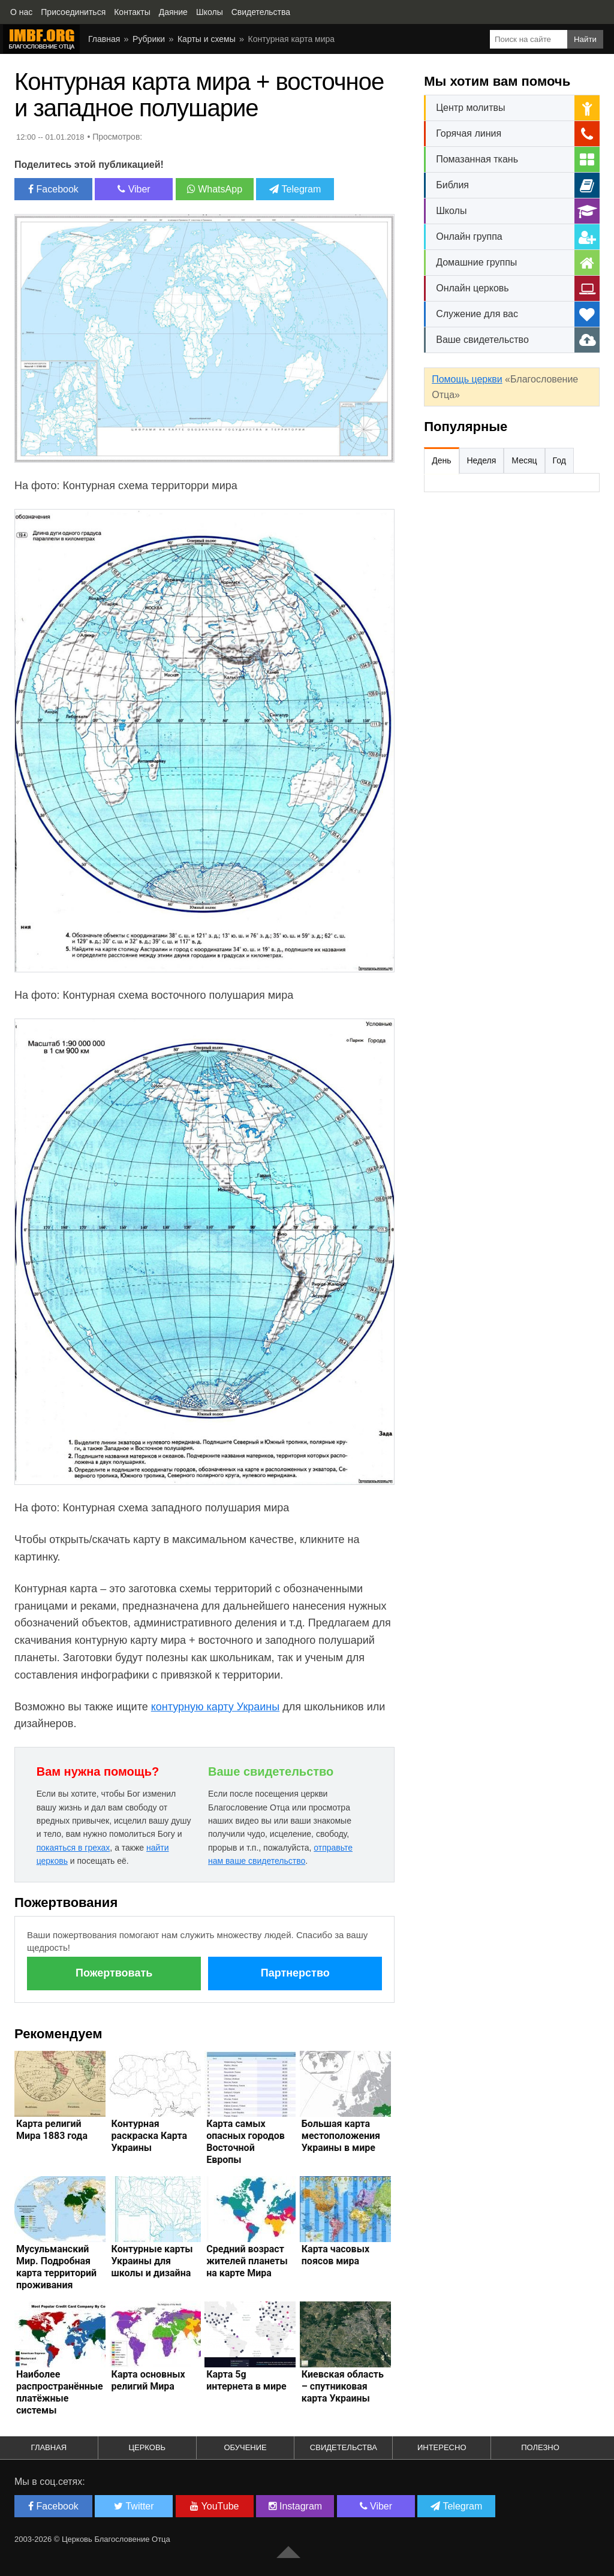 The image size is (614, 2576). I want to click on WhatsApp, so click(214, 189).